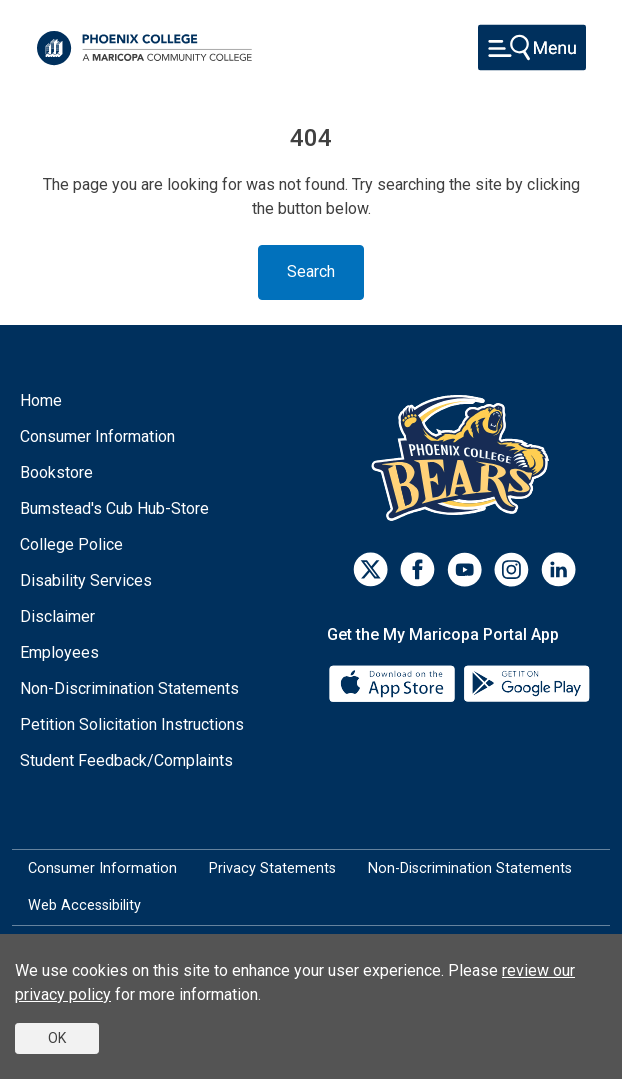 The image size is (622, 1079). I want to click on Web Accessibility, so click(84, 905).